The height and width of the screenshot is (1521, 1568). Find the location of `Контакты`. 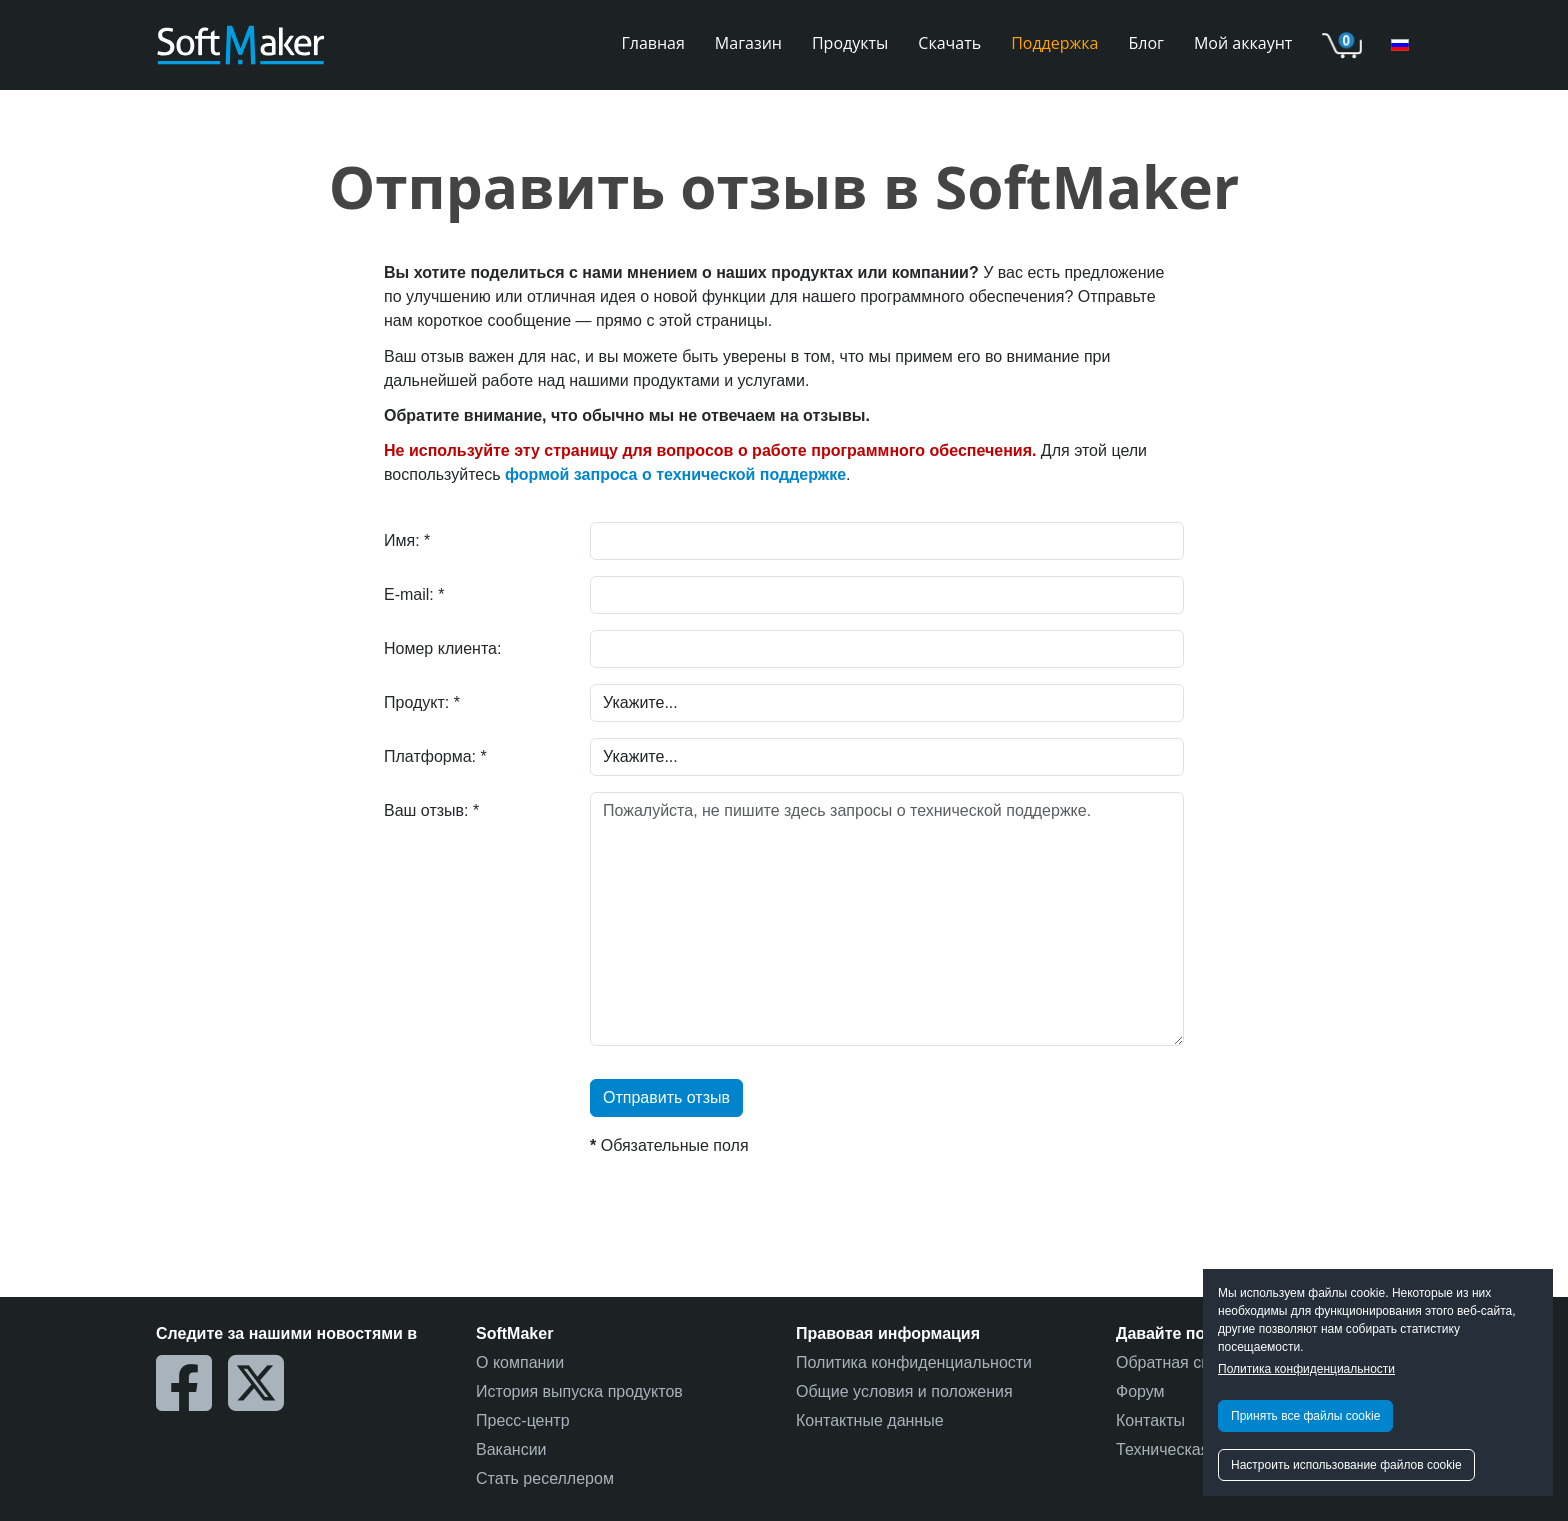

Контакты is located at coordinates (1150, 1420).